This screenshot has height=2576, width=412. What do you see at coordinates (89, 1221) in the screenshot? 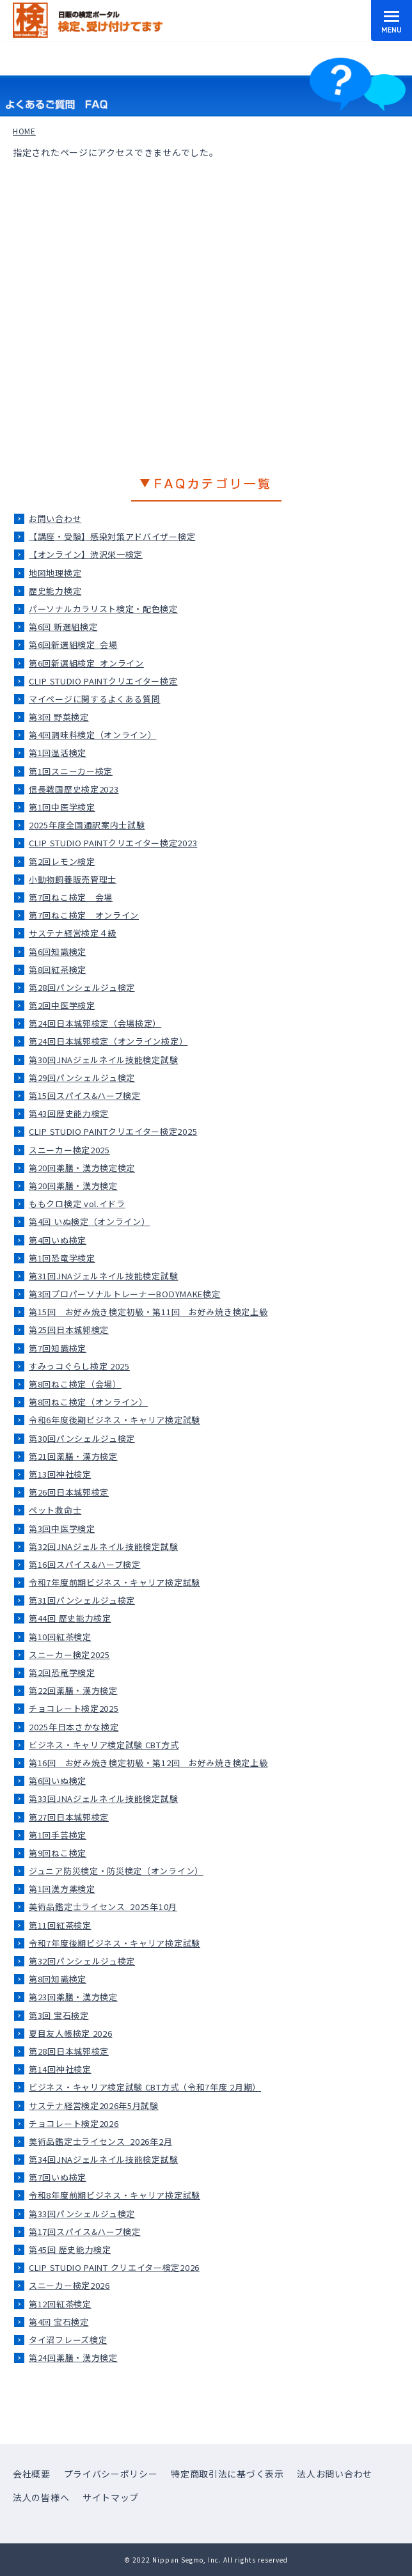
I see `第4回 いぬ検定（オンライン）` at bounding box center [89, 1221].